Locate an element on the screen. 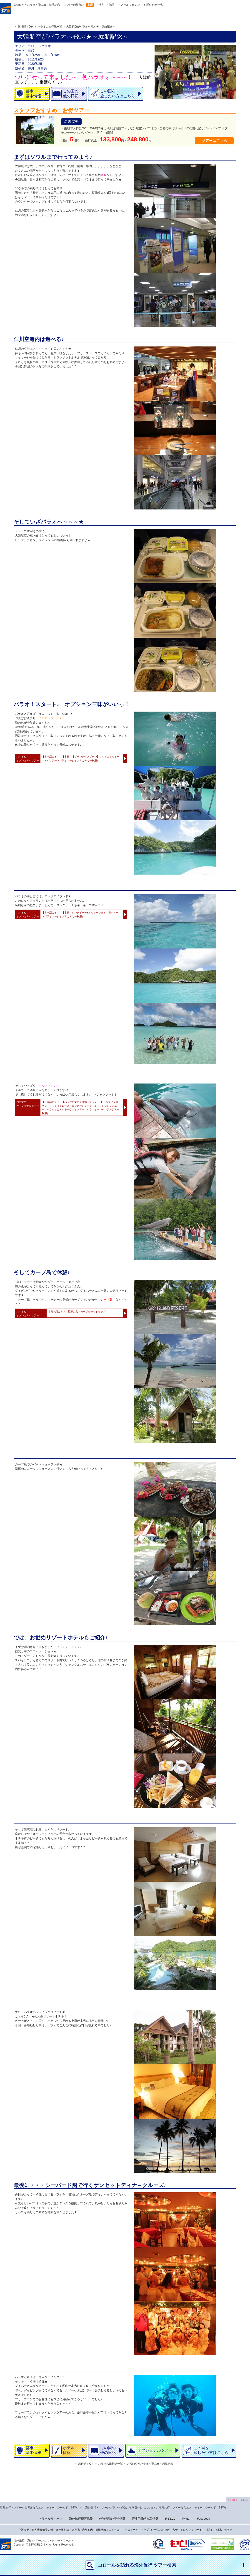 Image resolution: width=250 pixels, height=2576 pixels. Facebook is located at coordinates (203, 2518).